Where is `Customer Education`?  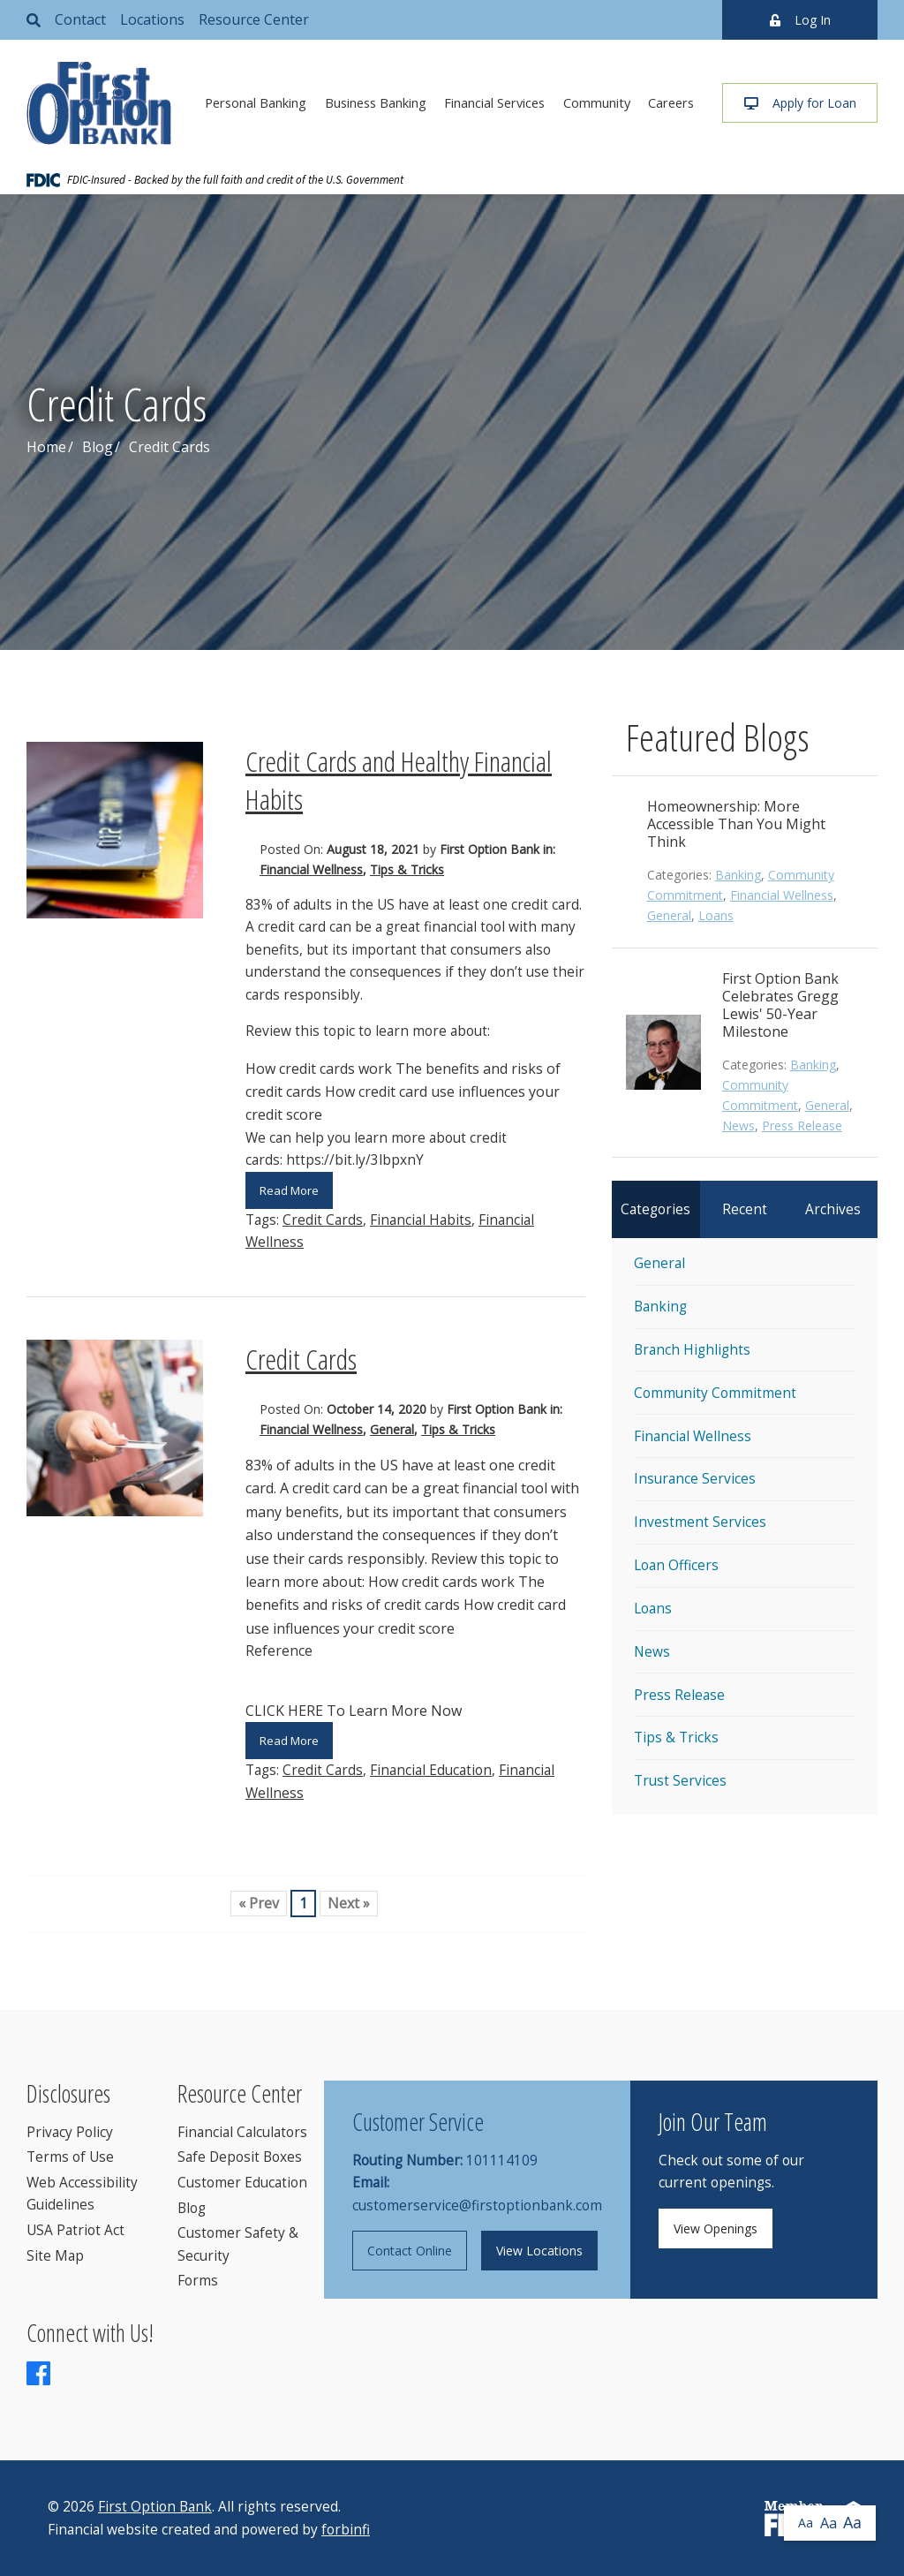
Customer Education is located at coordinates (242, 2182).